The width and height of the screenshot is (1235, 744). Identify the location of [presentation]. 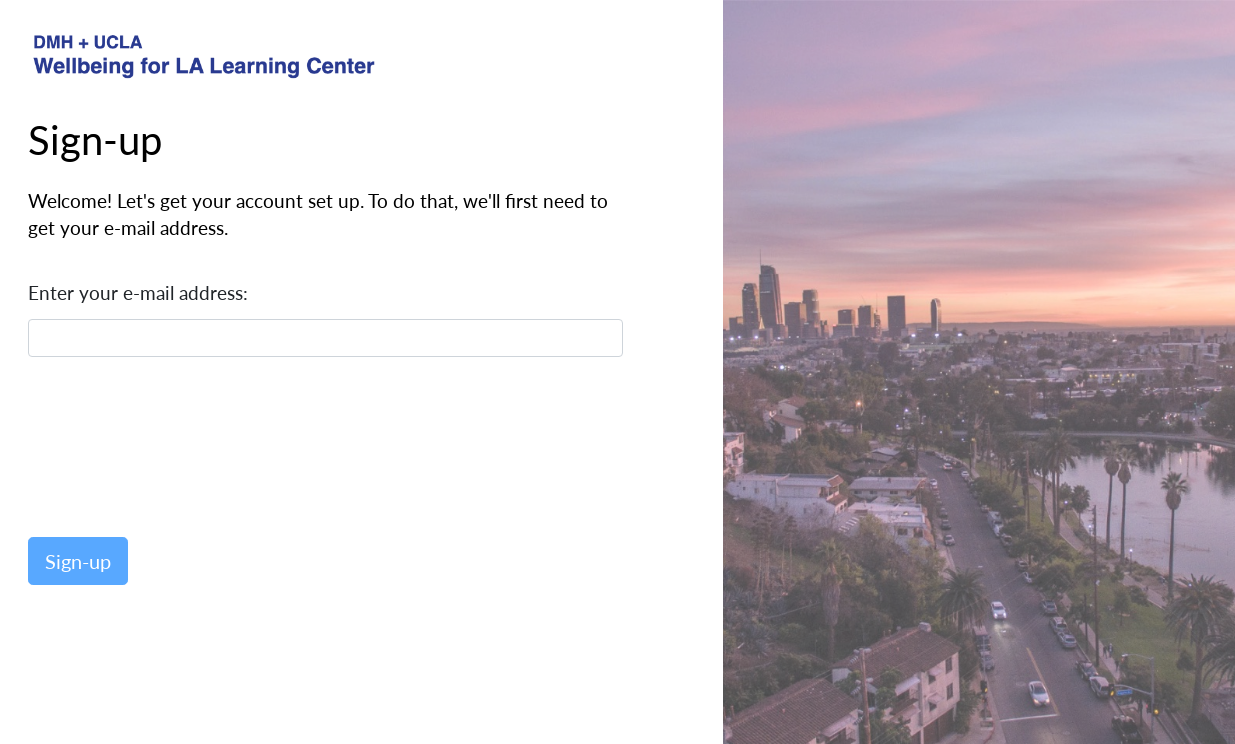
(180, 444).